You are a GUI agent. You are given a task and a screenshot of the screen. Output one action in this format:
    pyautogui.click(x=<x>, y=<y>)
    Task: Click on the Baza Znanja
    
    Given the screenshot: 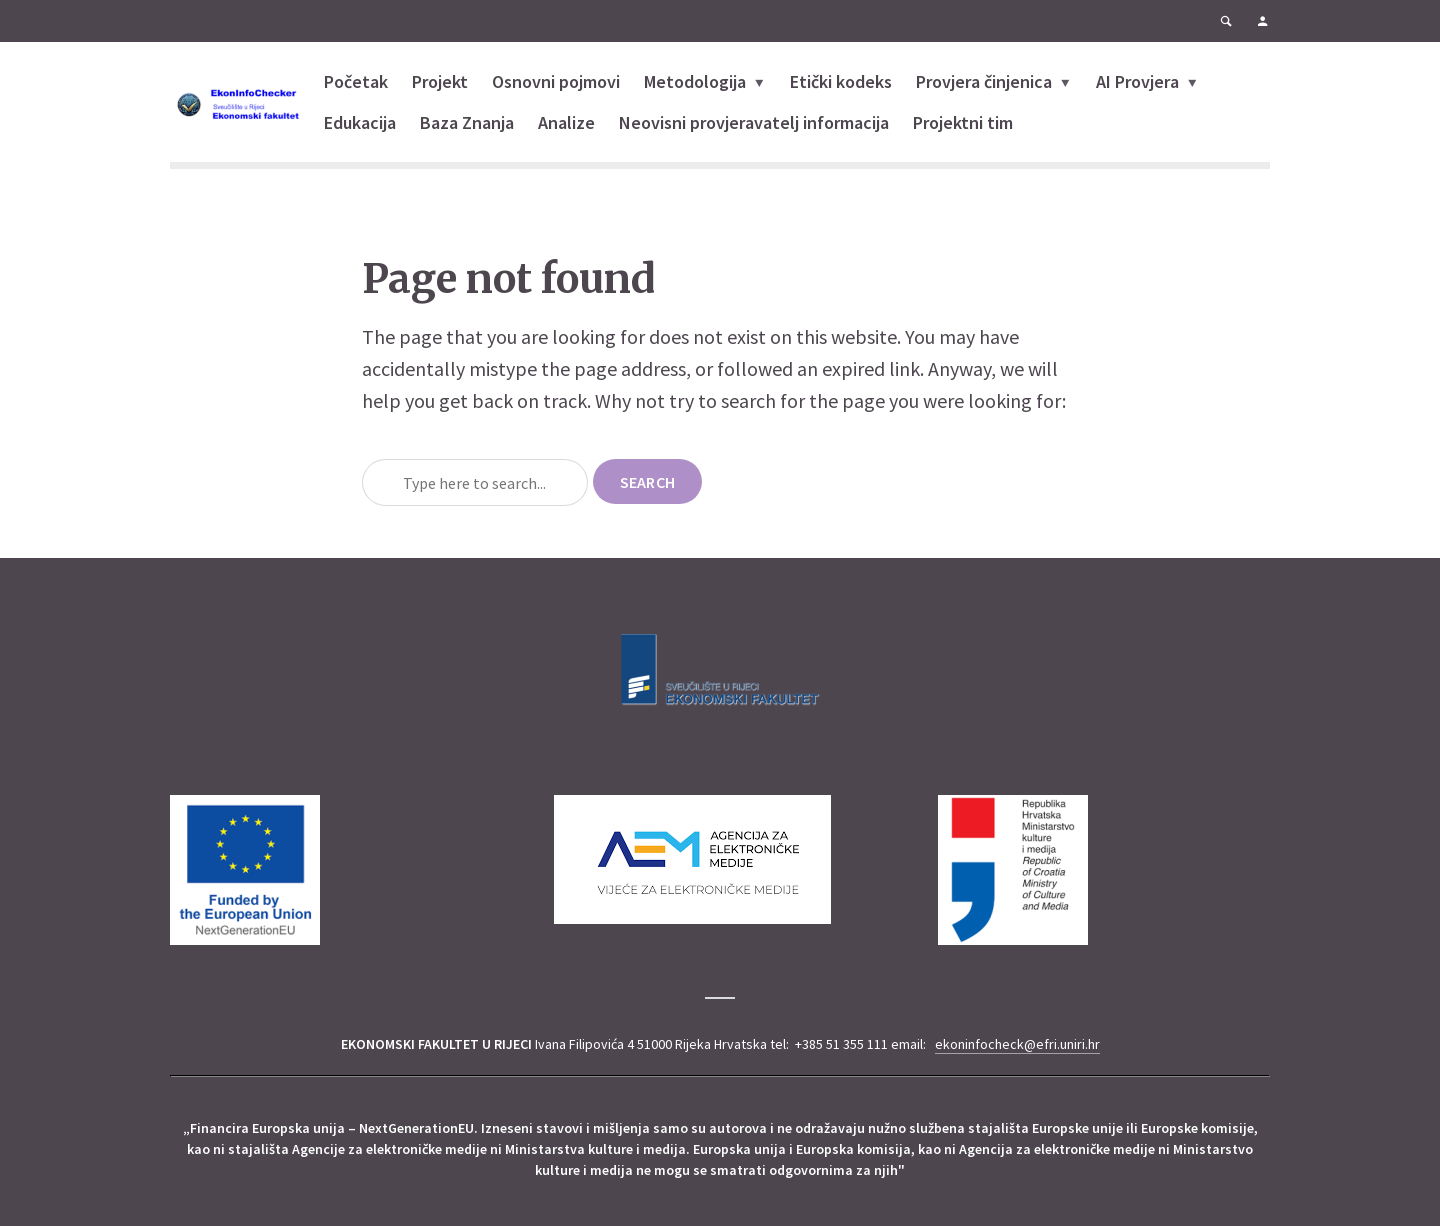 What is the action you would take?
    pyautogui.click(x=467, y=122)
    